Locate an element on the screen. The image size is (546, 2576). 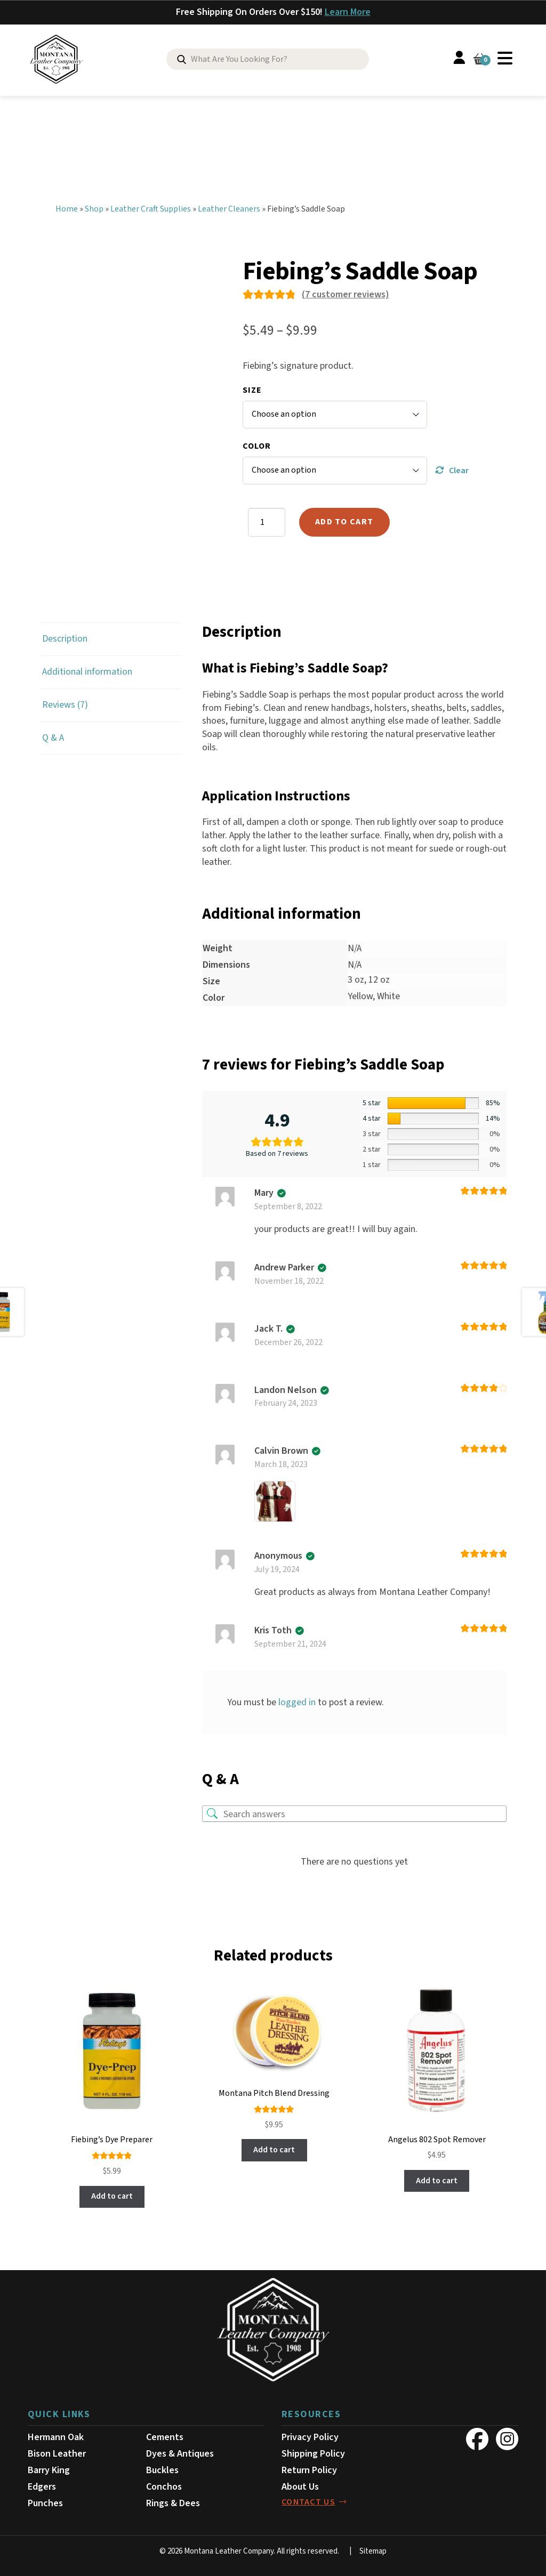
Home is located at coordinates (66, 207).